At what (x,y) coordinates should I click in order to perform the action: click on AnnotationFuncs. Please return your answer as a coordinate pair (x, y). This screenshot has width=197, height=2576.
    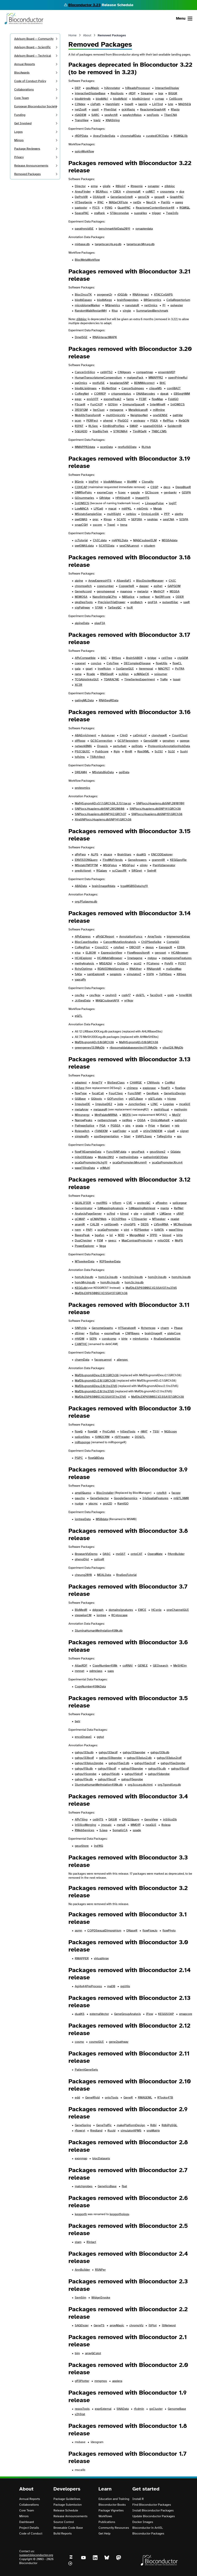
    Looking at the image, I should click on (130, 936).